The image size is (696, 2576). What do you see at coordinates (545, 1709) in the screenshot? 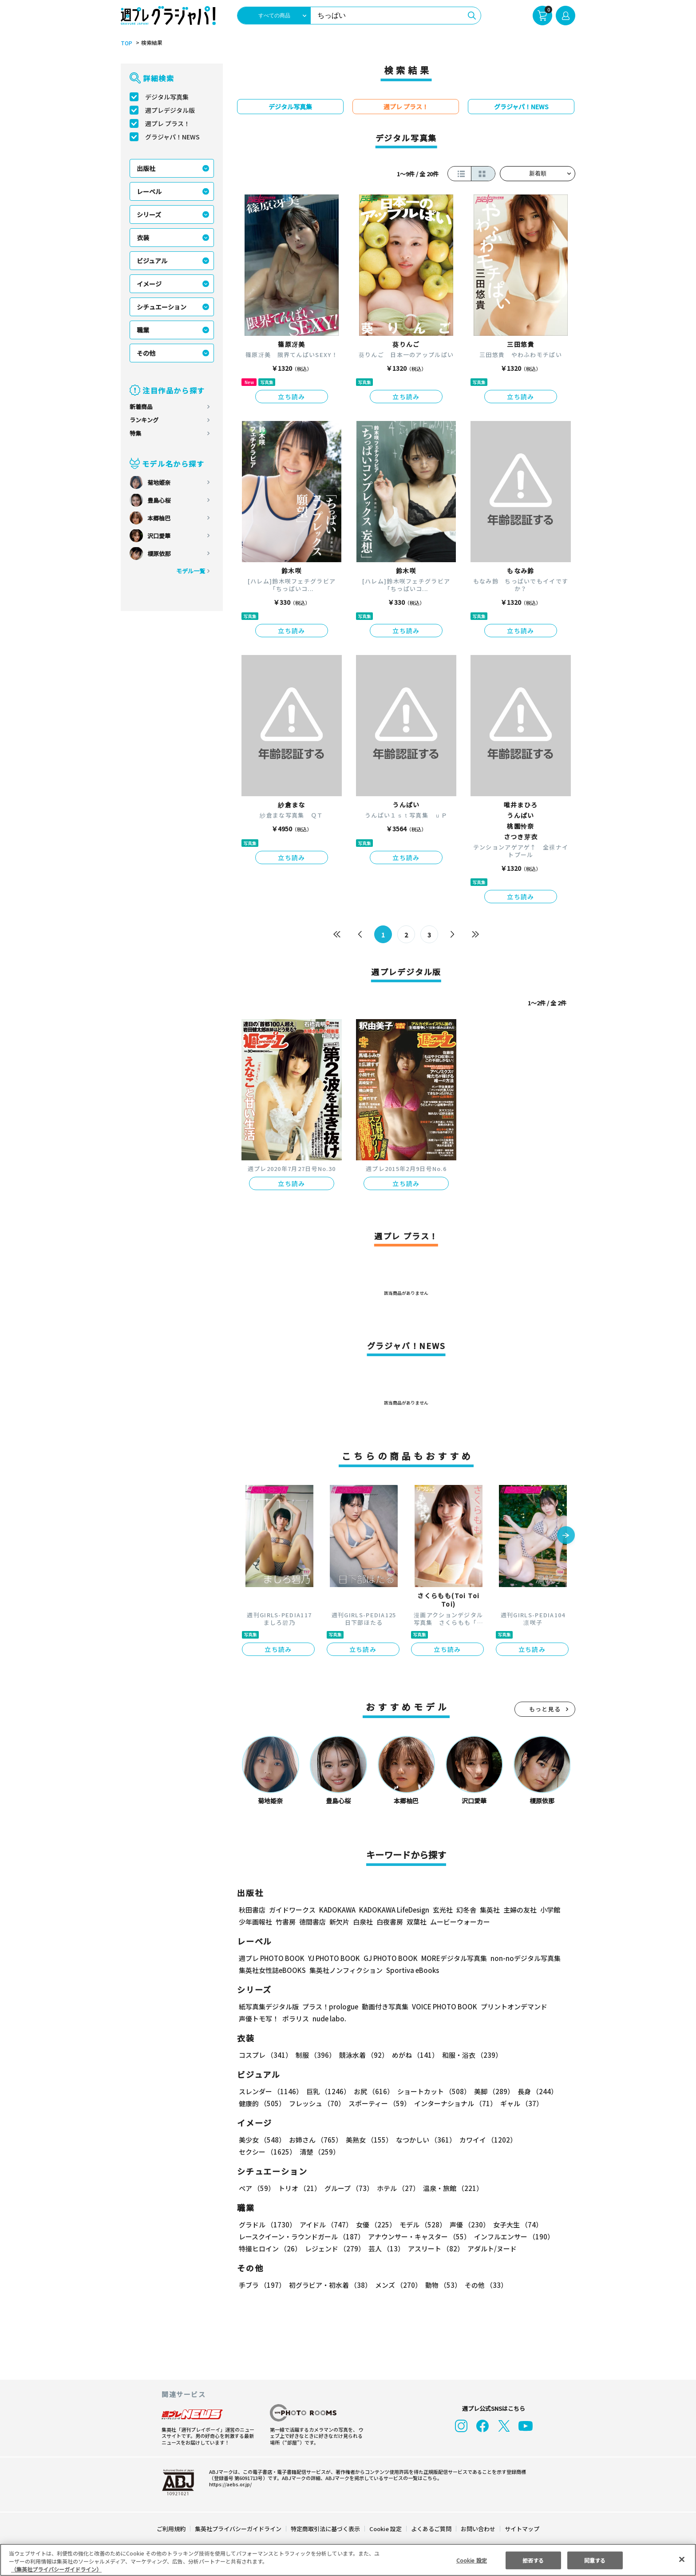
I see `もっと見る` at bounding box center [545, 1709].